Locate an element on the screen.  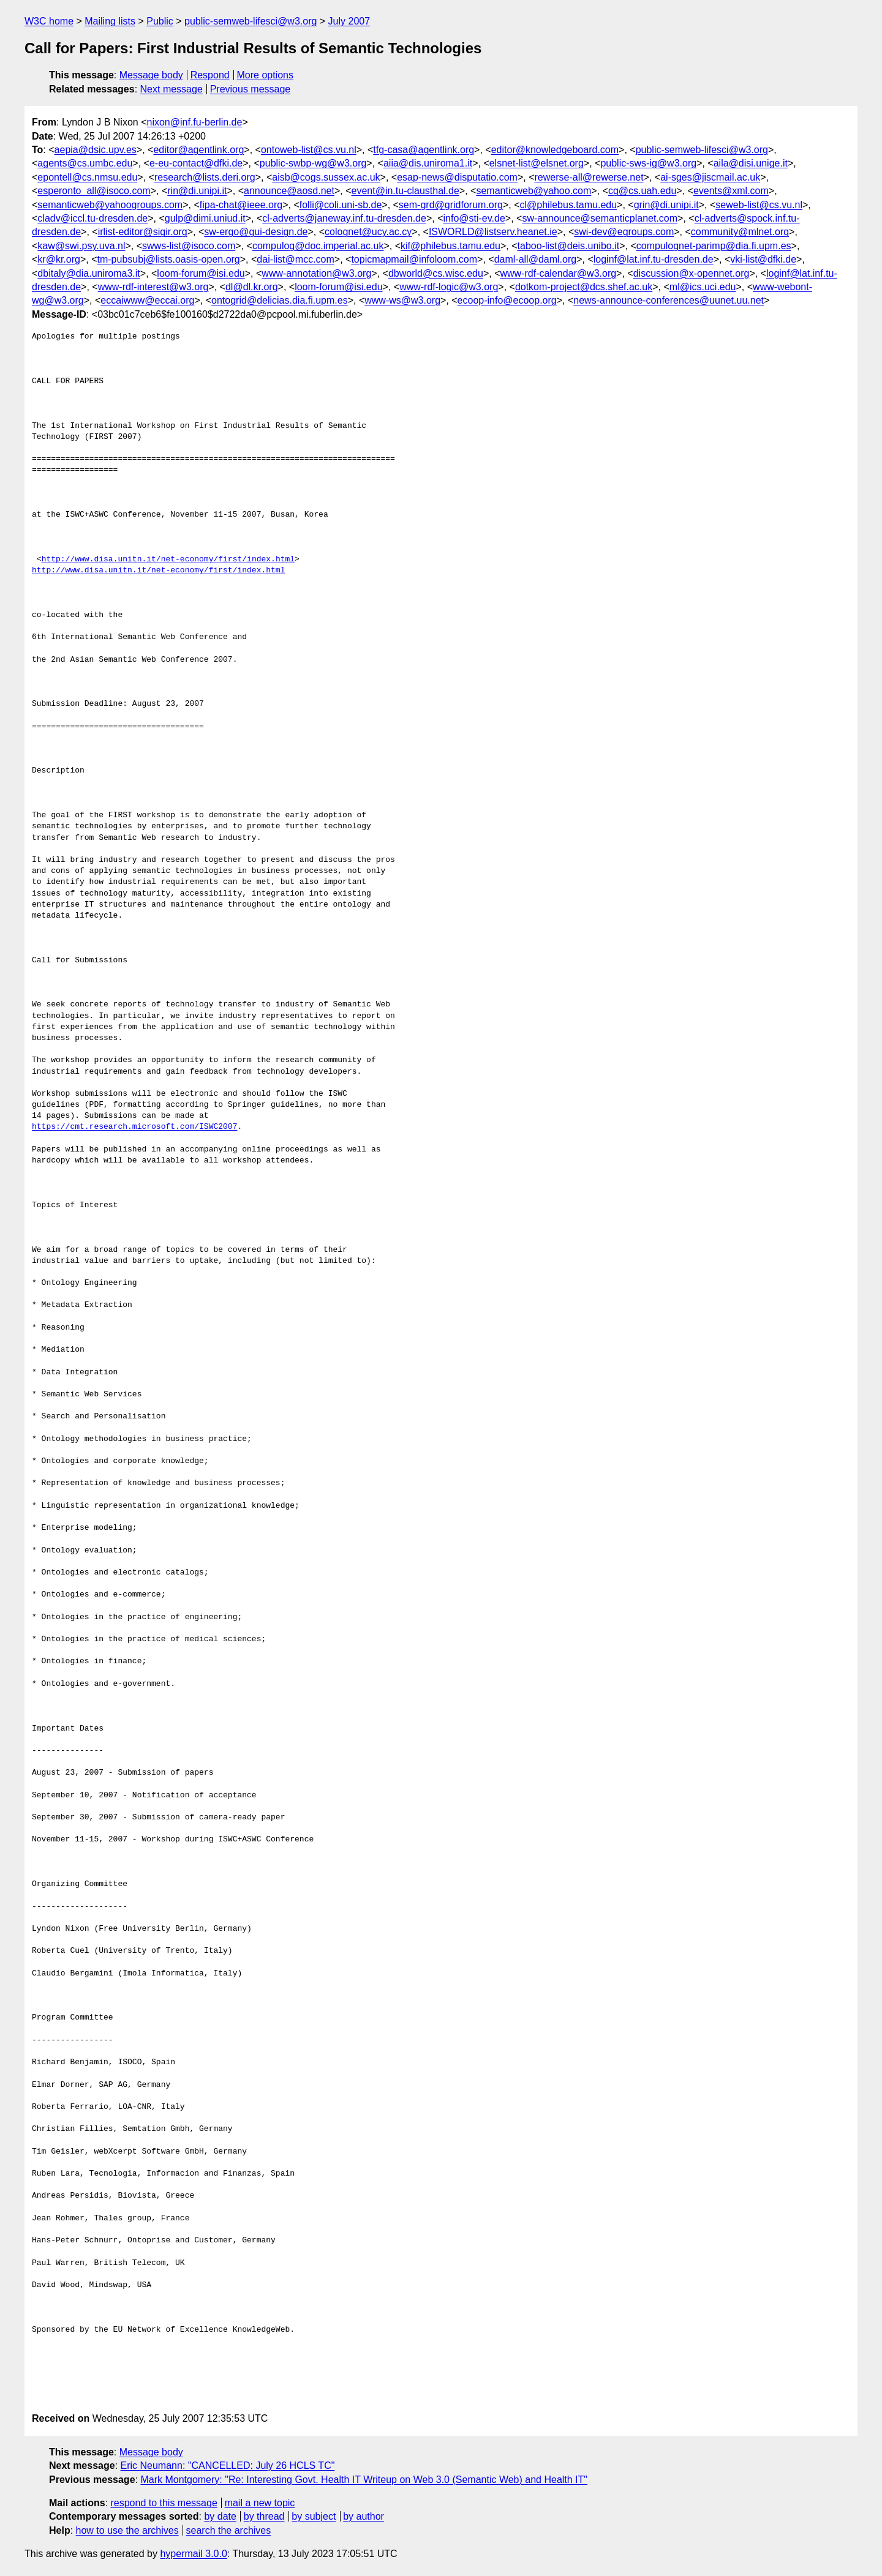
ml@ics.uci.edu is located at coordinates (702, 287).